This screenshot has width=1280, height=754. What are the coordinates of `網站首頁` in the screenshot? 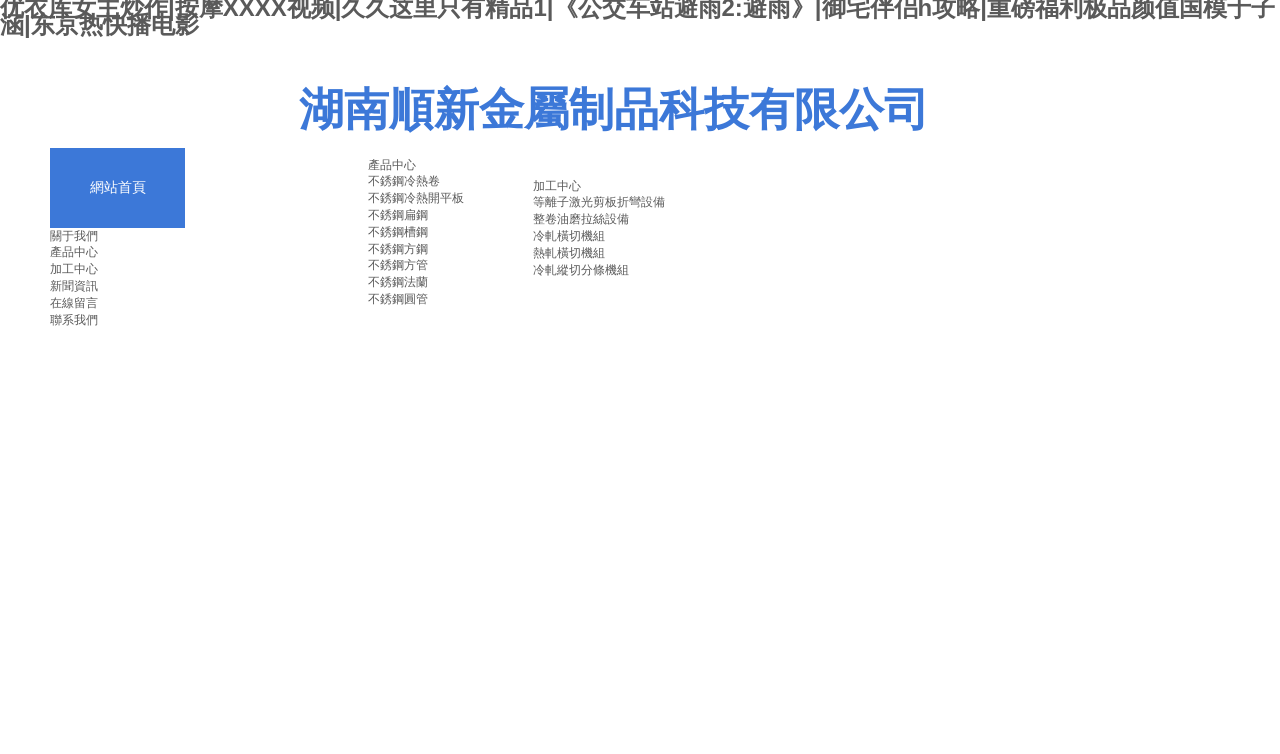 It's located at (118, 187).